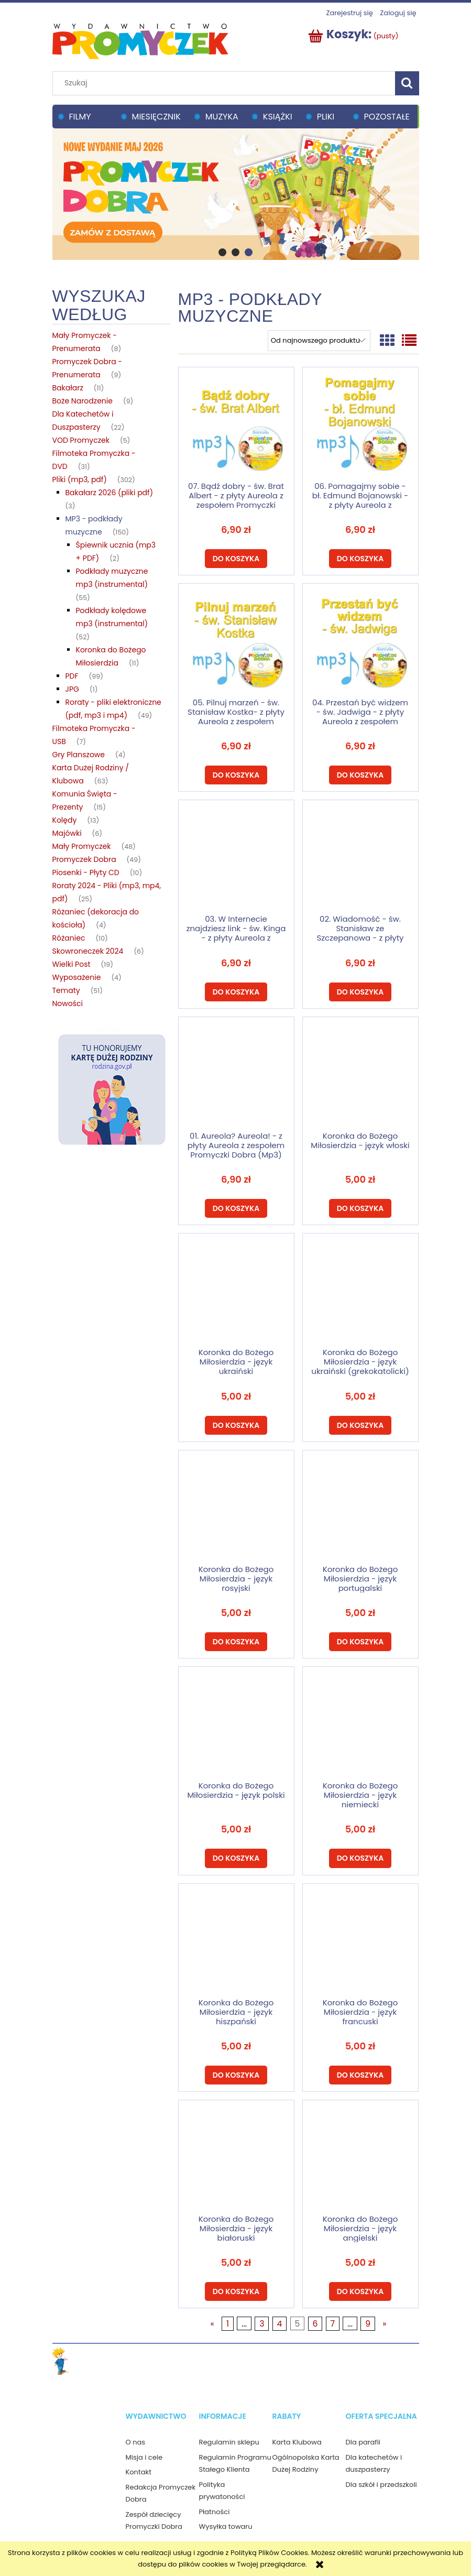 This screenshot has height=2576, width=471. Describe the element at coordinates (222, 252) in the screenshot. I see `[tab]` at that location.